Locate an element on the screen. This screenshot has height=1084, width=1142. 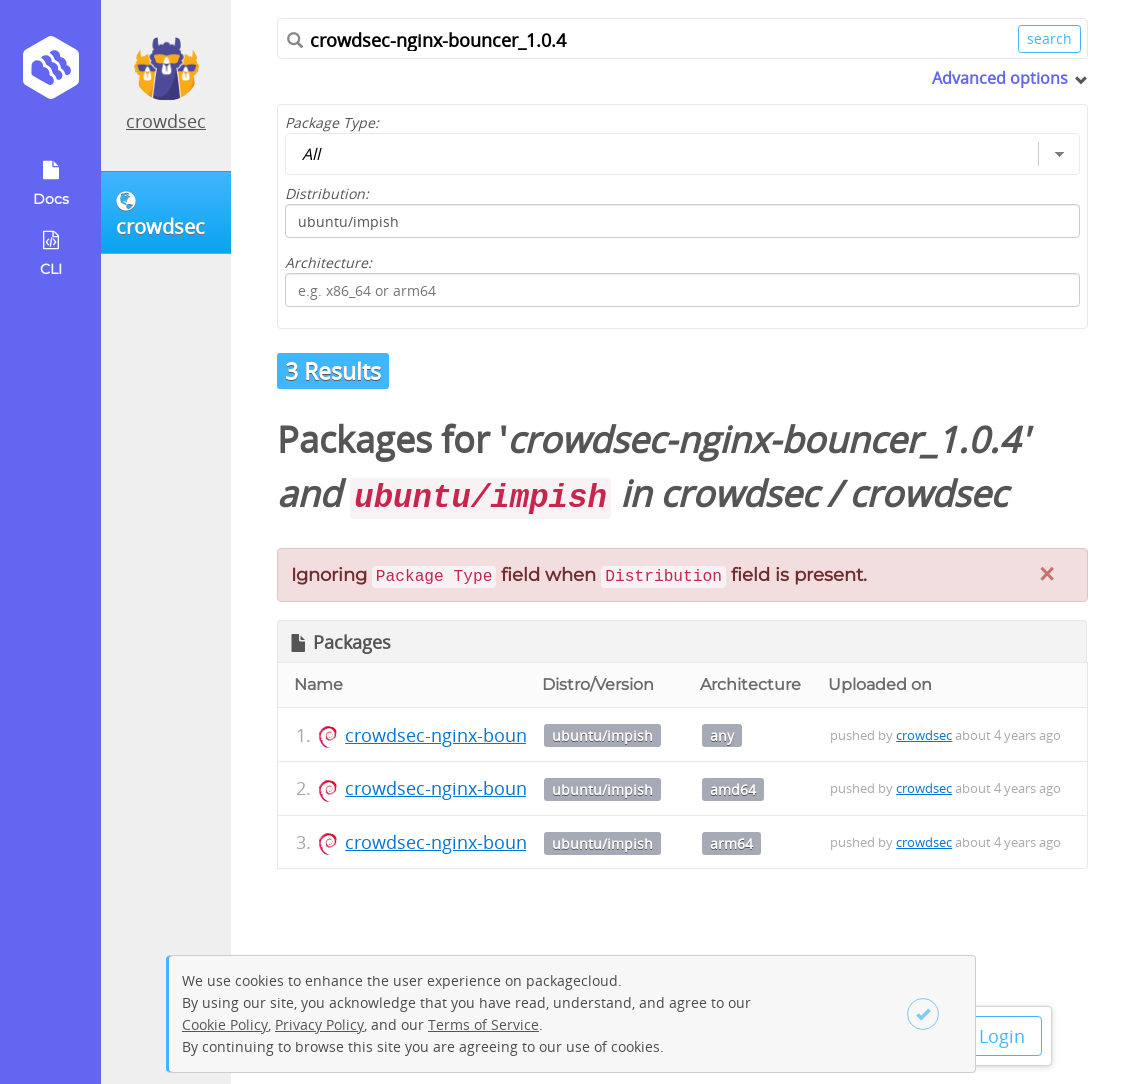
Privacy Policy is located at coordinates (319, 1024).